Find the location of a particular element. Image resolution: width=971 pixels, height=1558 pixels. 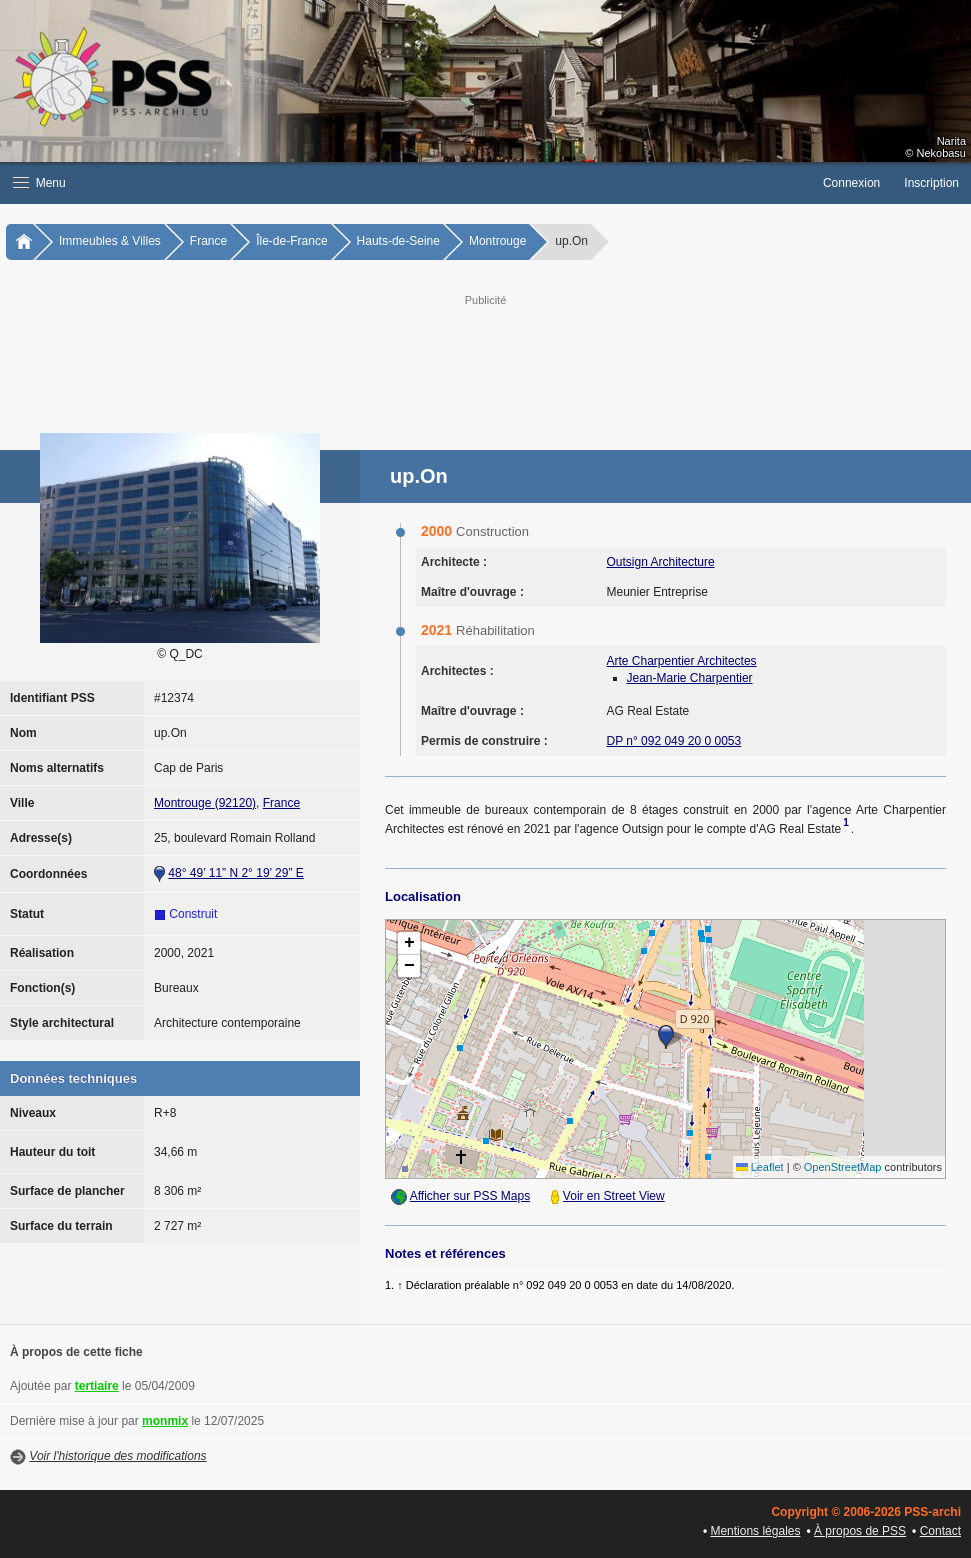

Leaflet is located at coordinates (760, 1167).